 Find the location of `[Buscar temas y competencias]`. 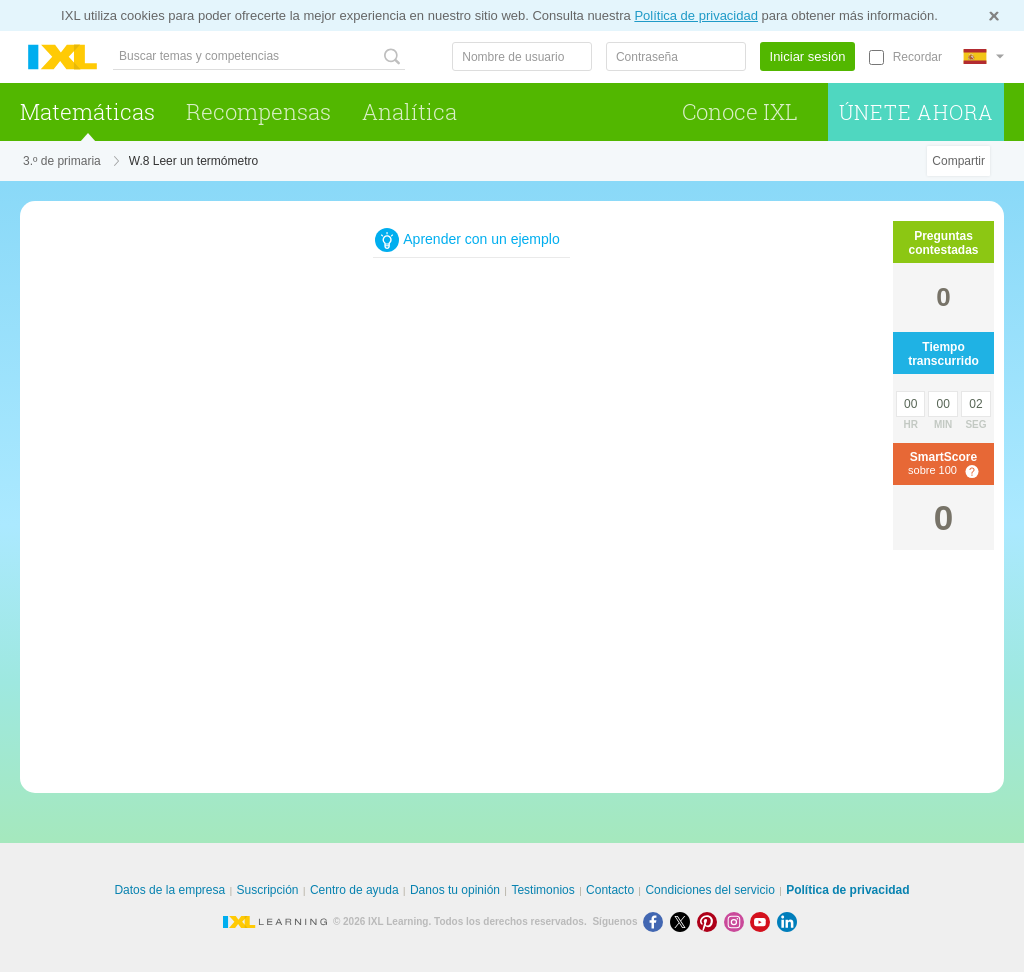

[Buscar temas y competencias] is located at coordinates (259, 56).